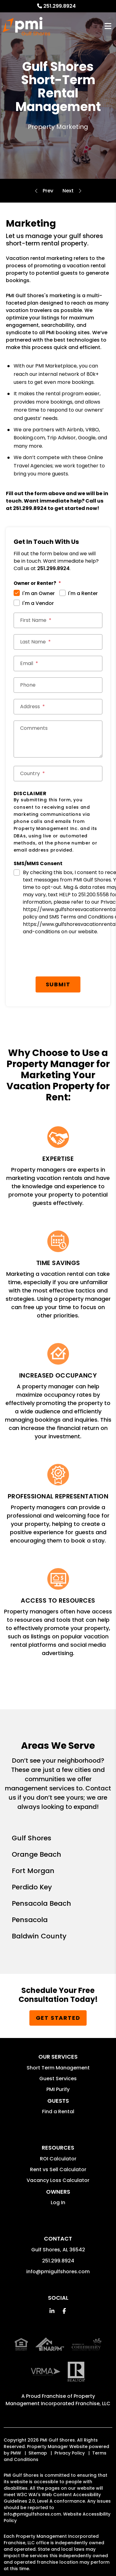 This screenshot has height=2576, width=116. Describe the element at coordinates (58, 773) in the screenshot. I see `[Country *]` at that location.